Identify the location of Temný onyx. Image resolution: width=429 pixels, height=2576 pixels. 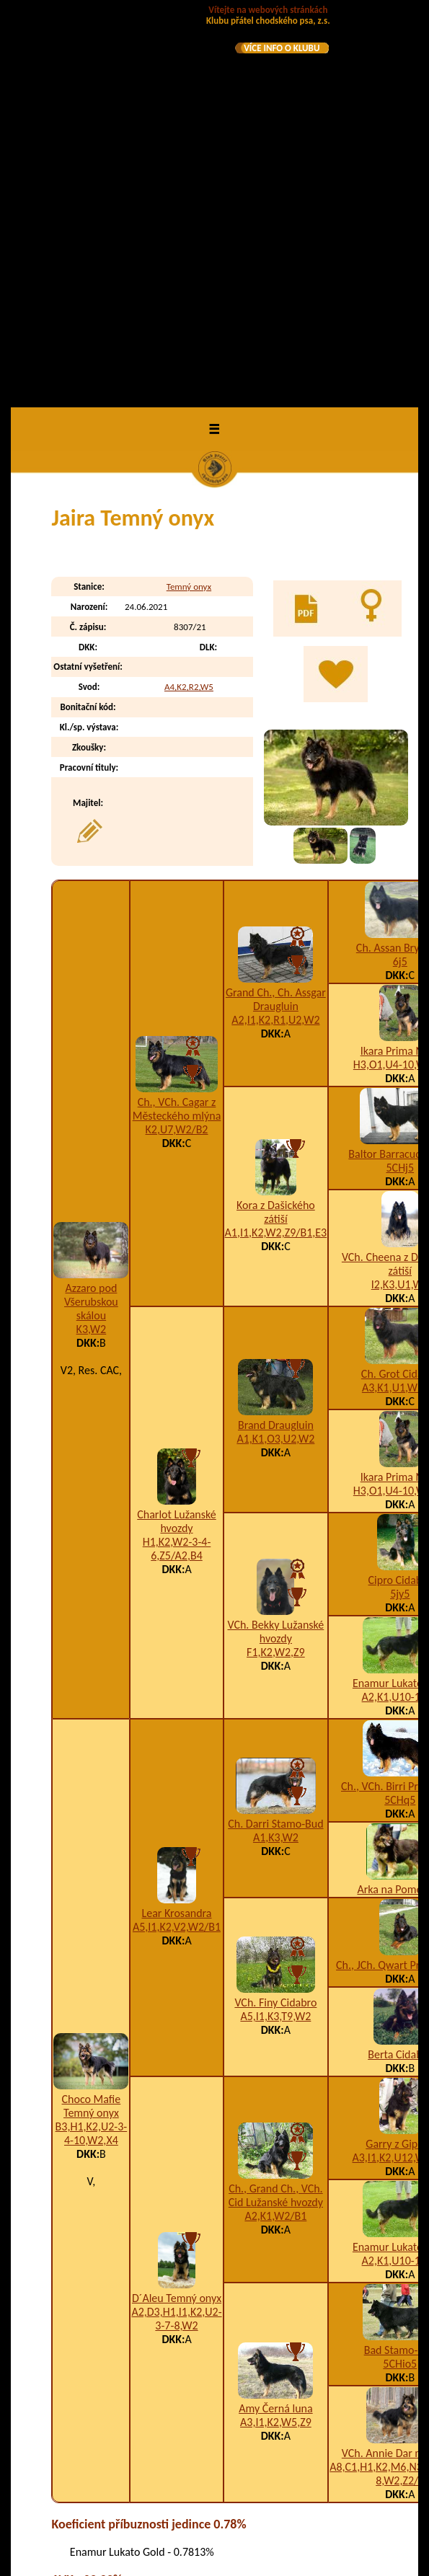
(189, 192).